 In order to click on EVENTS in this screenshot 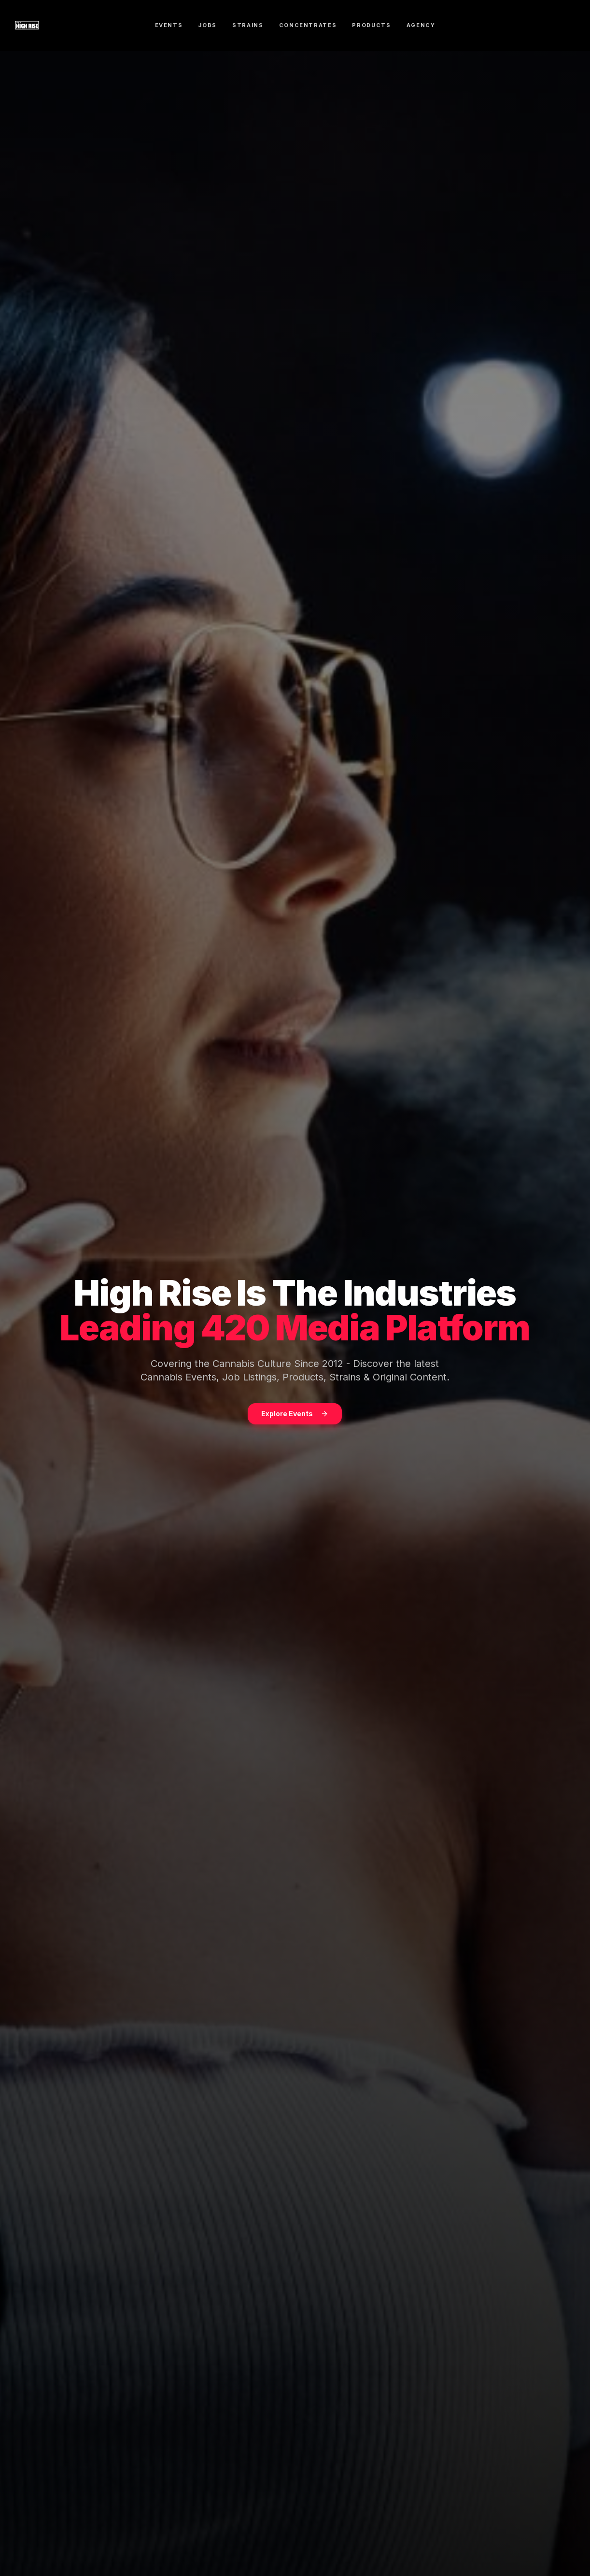, I will do `click(169, 25)`.